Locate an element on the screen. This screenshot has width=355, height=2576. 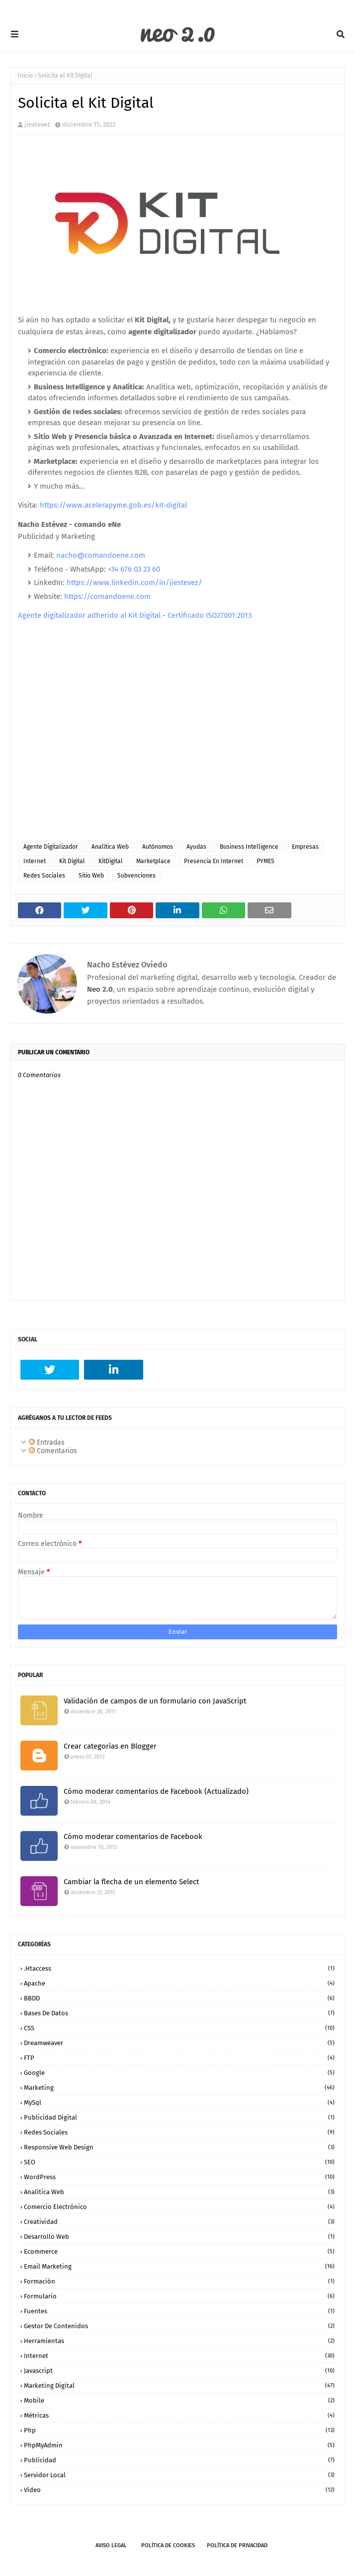
creatividad is located at coordinates (179, 2221).